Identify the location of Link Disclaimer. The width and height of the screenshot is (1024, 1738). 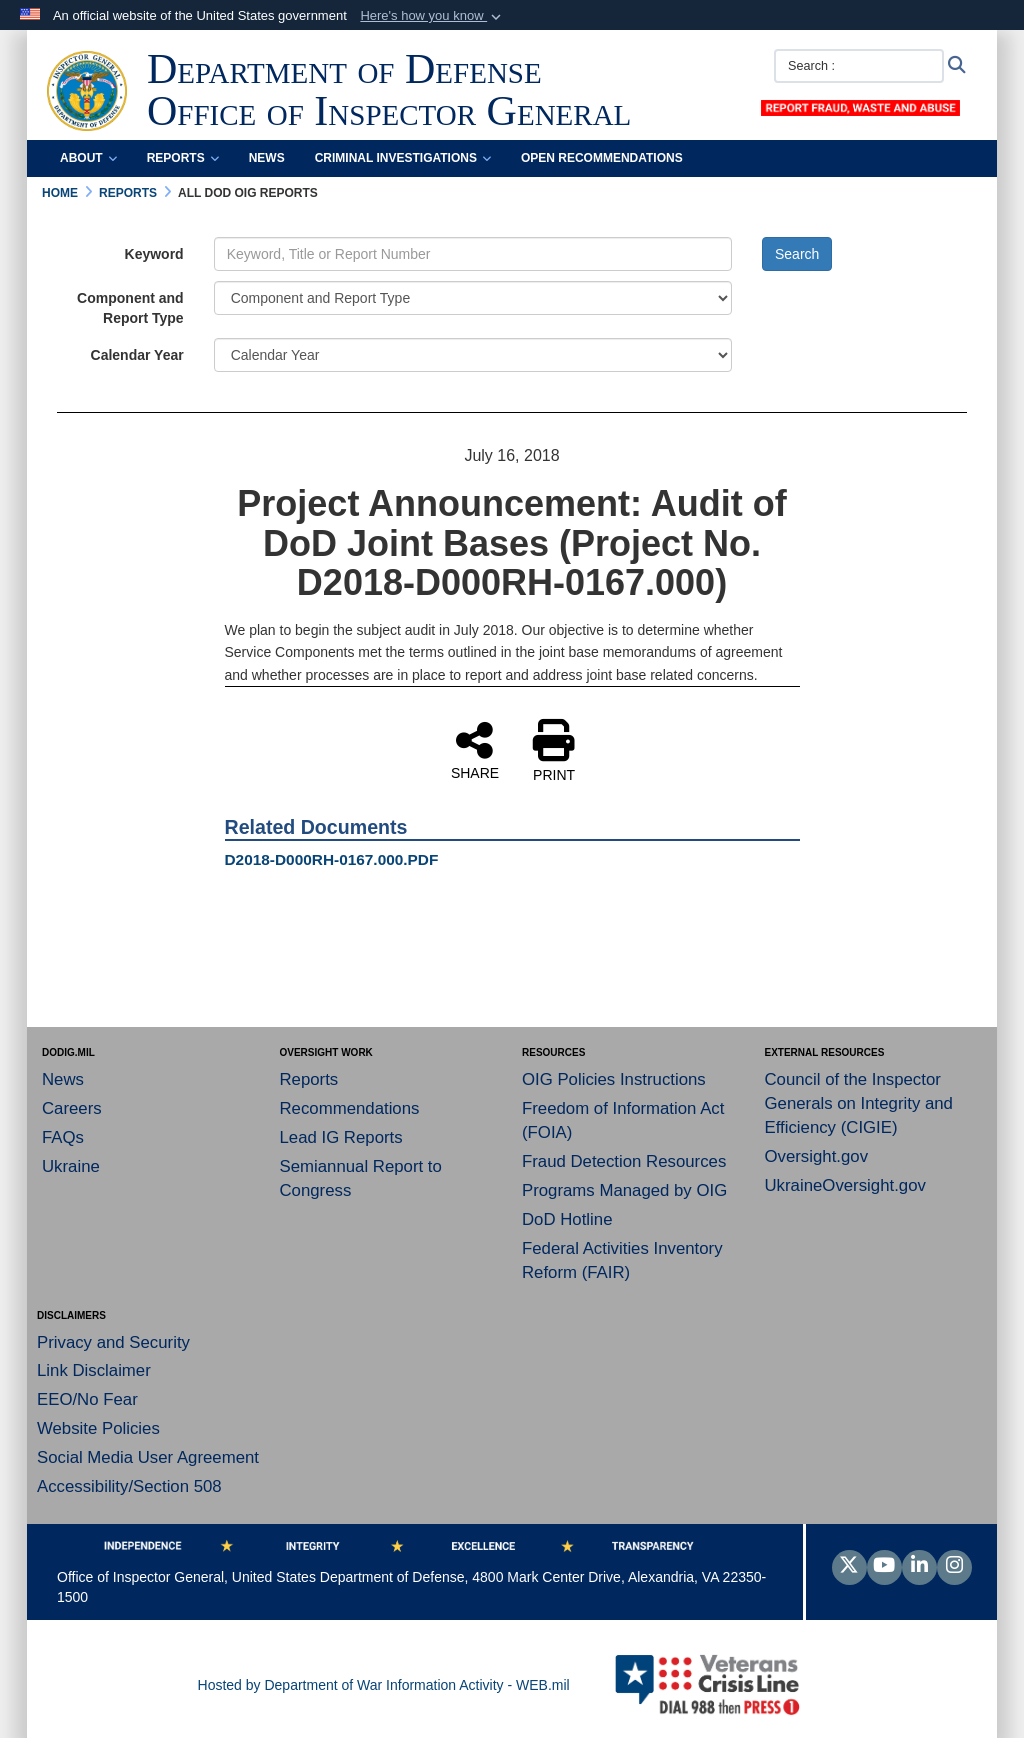
(94, 1370).